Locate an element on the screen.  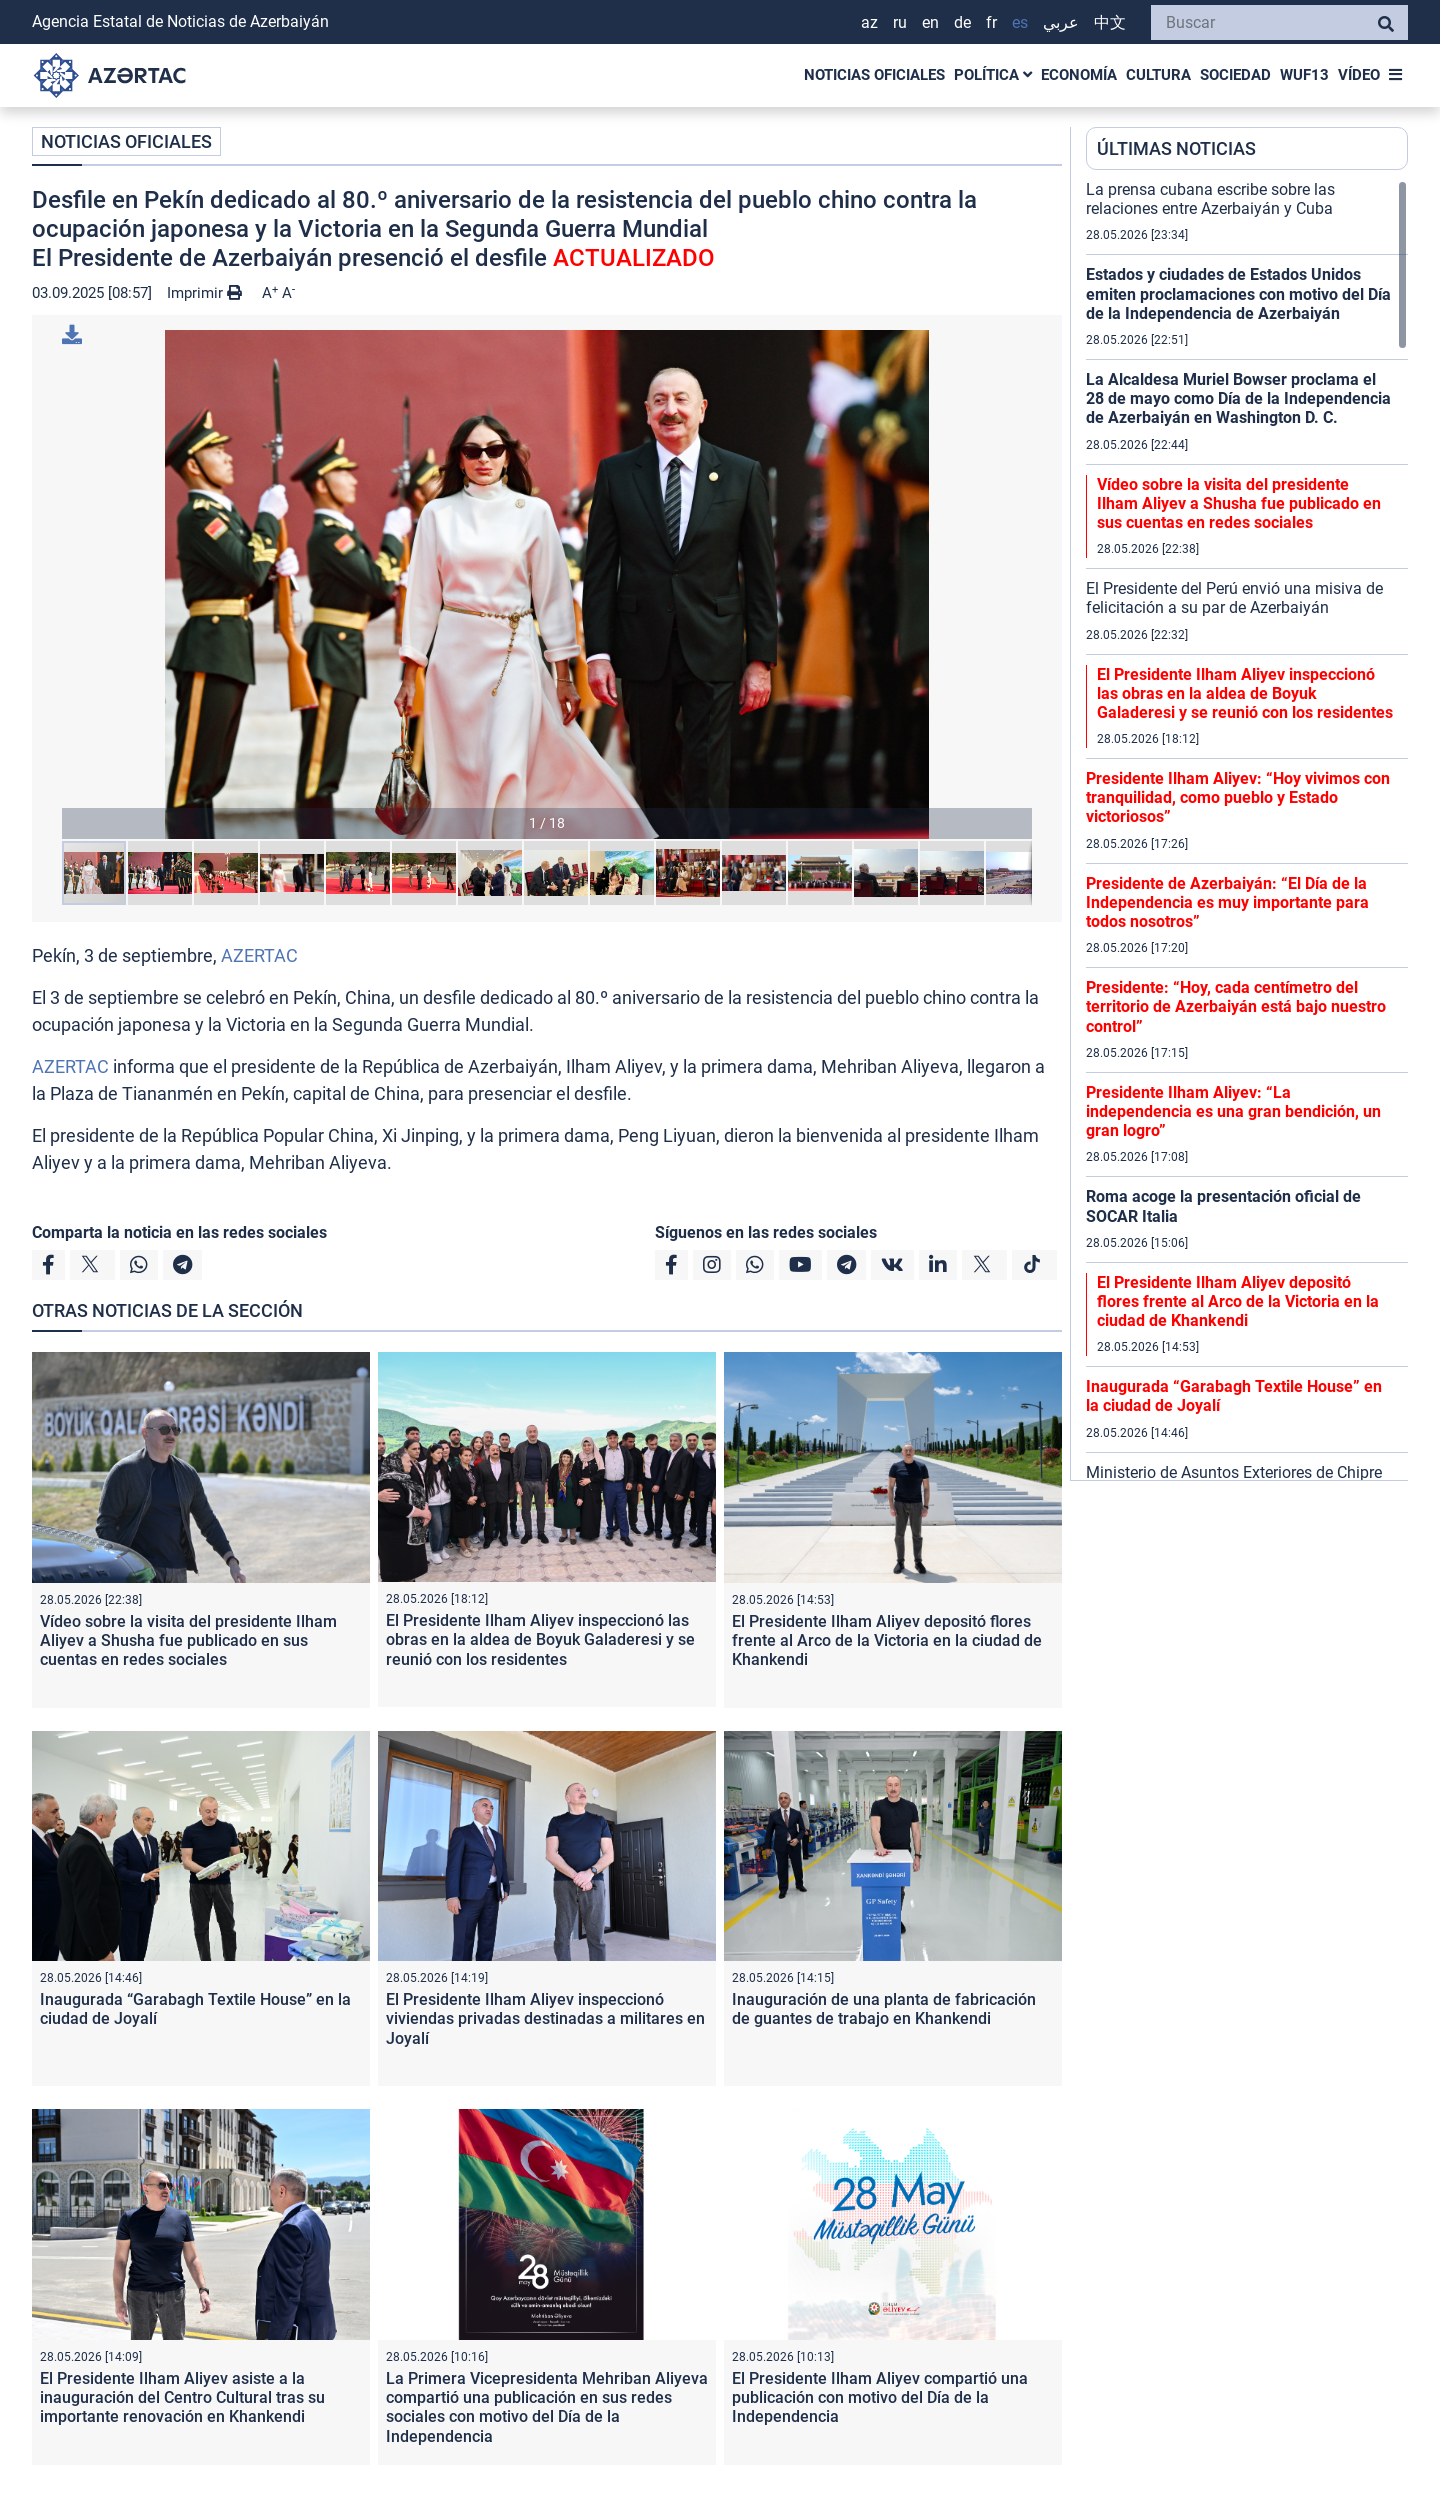
[button] is located at coordinates (547, 584).